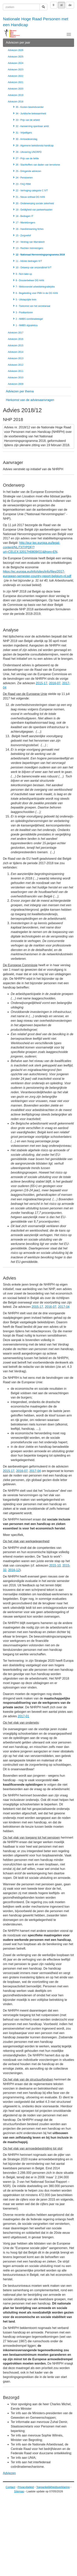 This screenshot has width=77, height=2576. Describe the element at coordinates (23, 1716) in the screenshot. I see `2017-01` at that location.